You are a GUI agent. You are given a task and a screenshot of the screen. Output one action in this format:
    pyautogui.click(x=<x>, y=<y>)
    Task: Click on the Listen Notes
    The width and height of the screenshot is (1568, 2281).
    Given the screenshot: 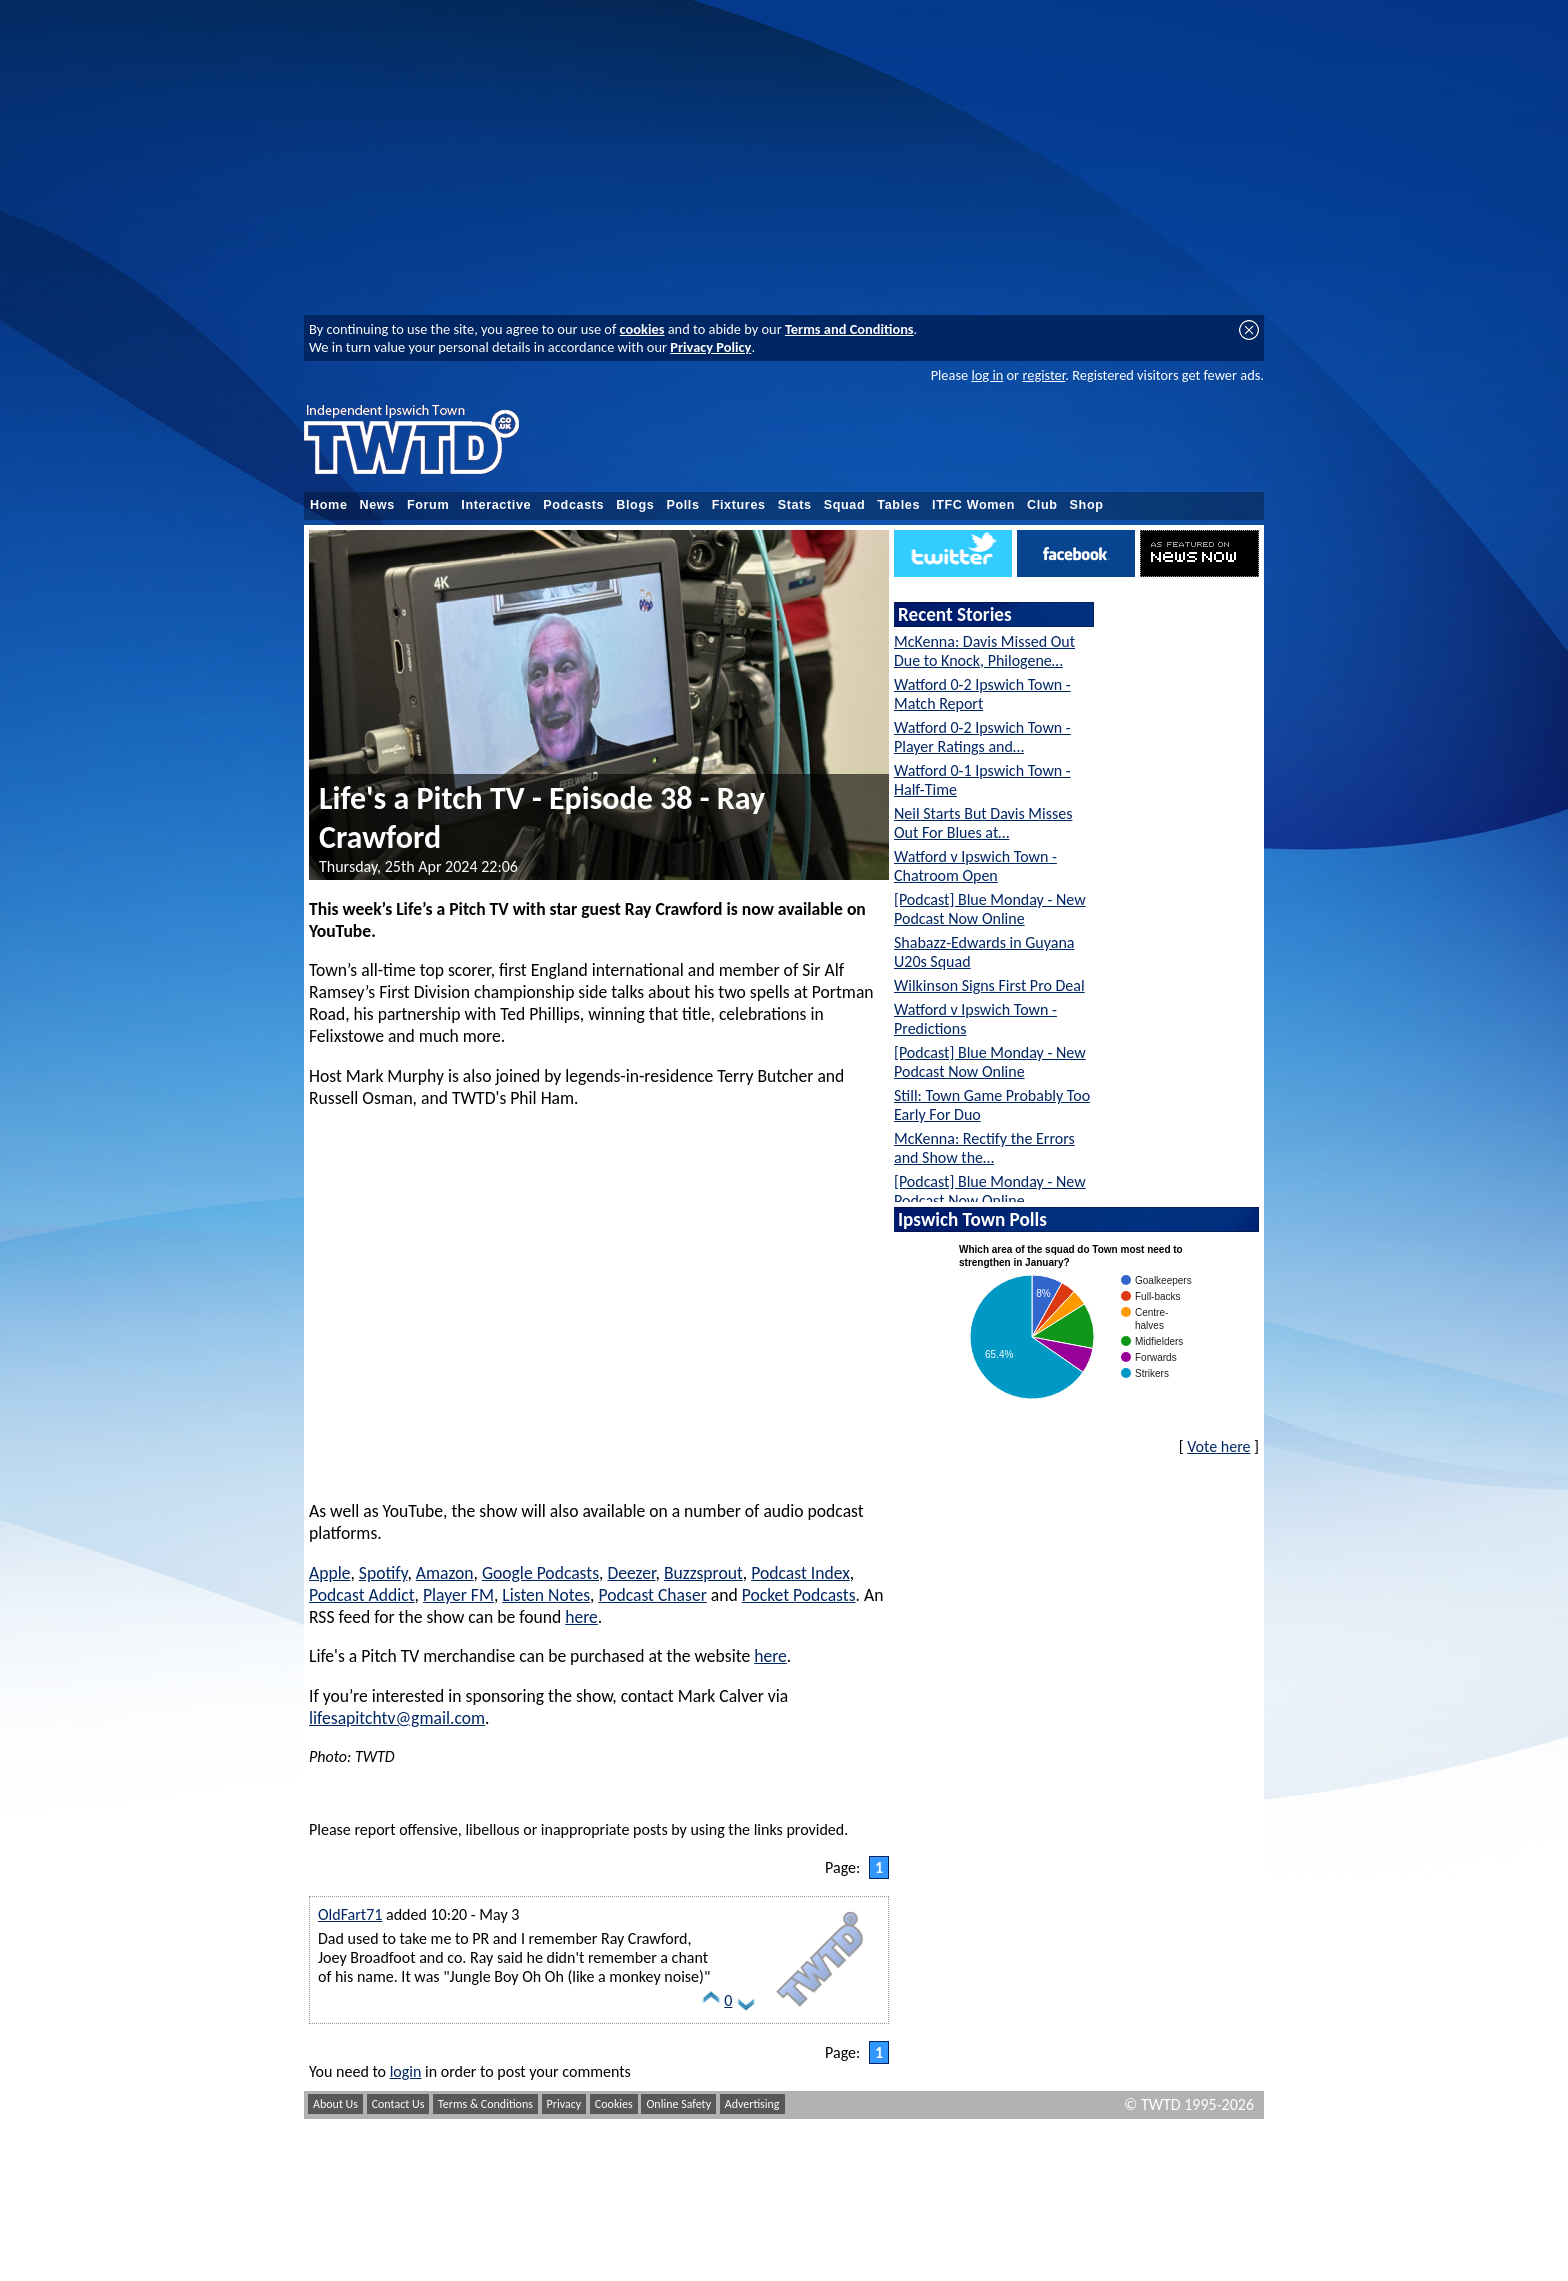 What is the action you would take?
    pyautogui.click(x=546, y=1595)
    